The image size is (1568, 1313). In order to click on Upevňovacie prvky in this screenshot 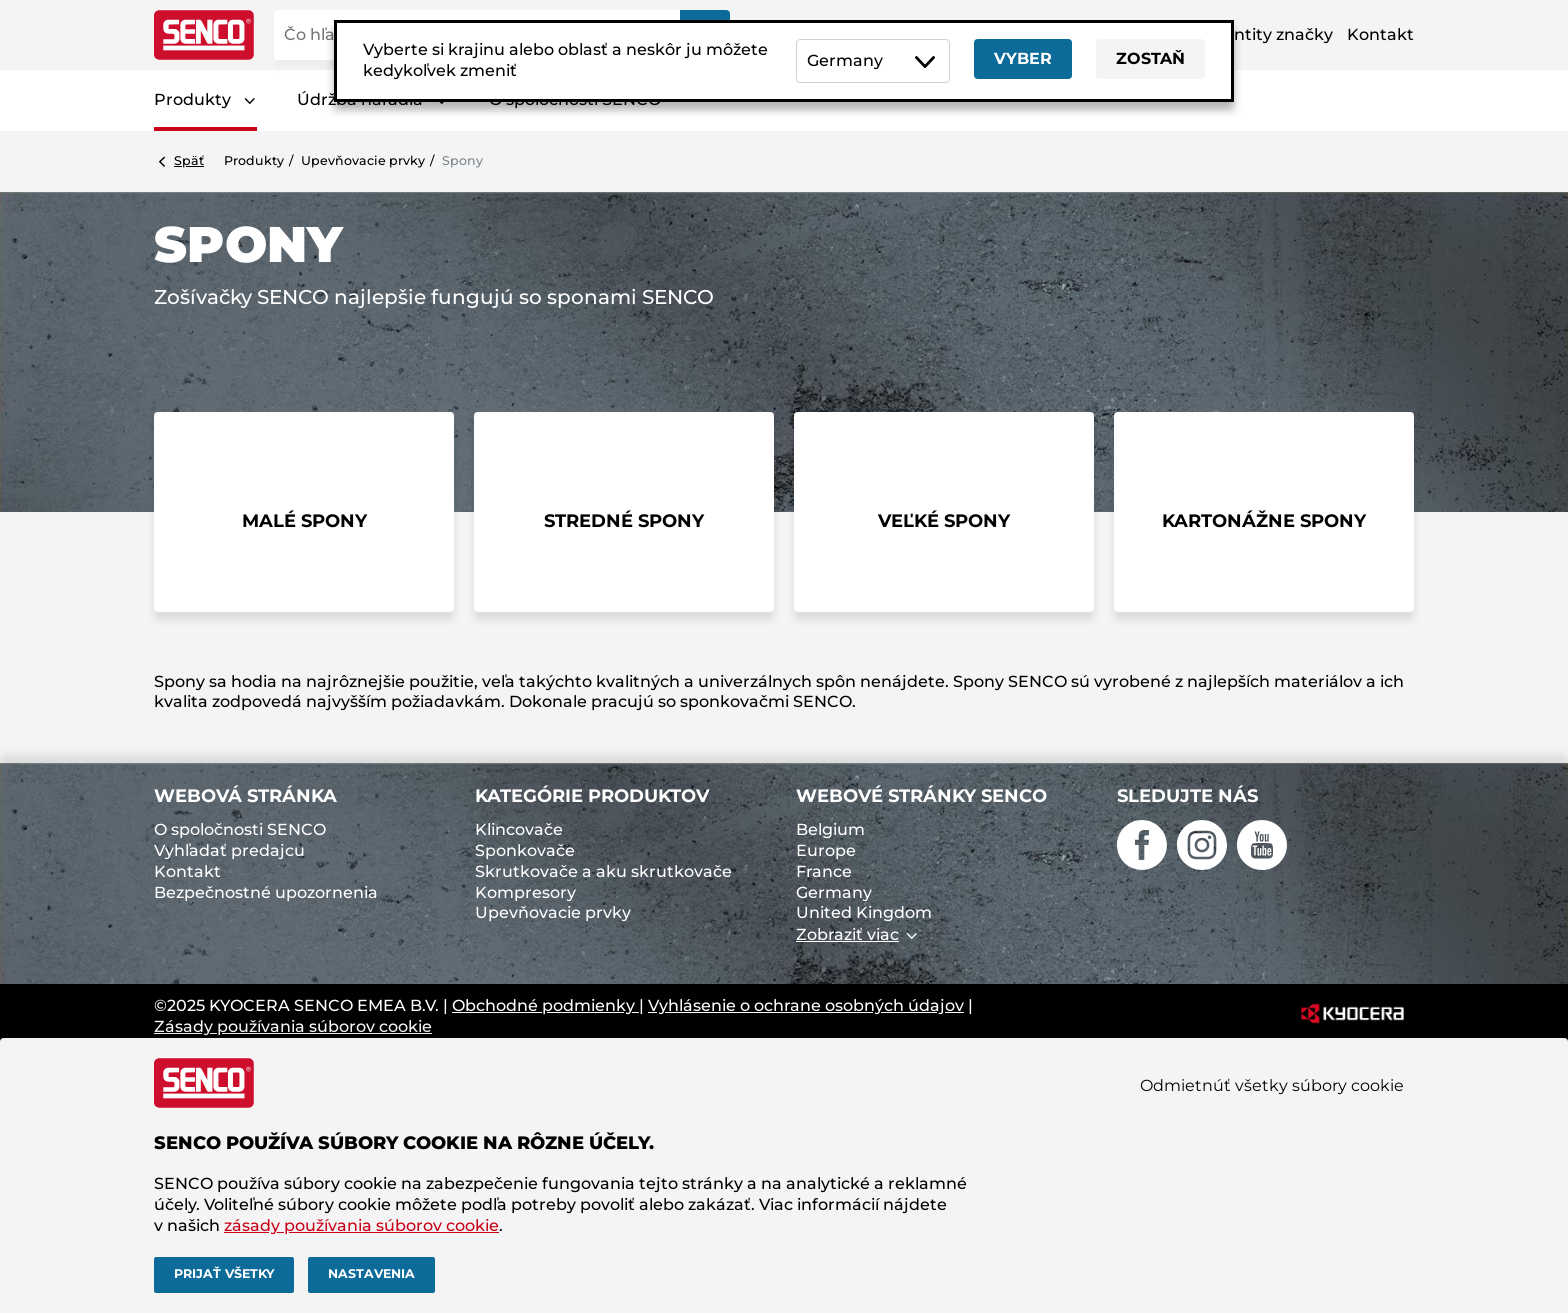, I will do `click(363, 160)`.